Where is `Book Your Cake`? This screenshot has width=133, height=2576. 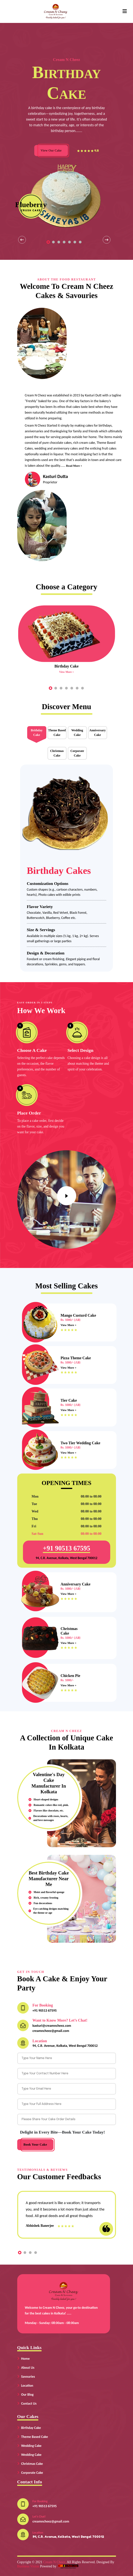 Book Your Cake is located at coordinates (35, 2144).